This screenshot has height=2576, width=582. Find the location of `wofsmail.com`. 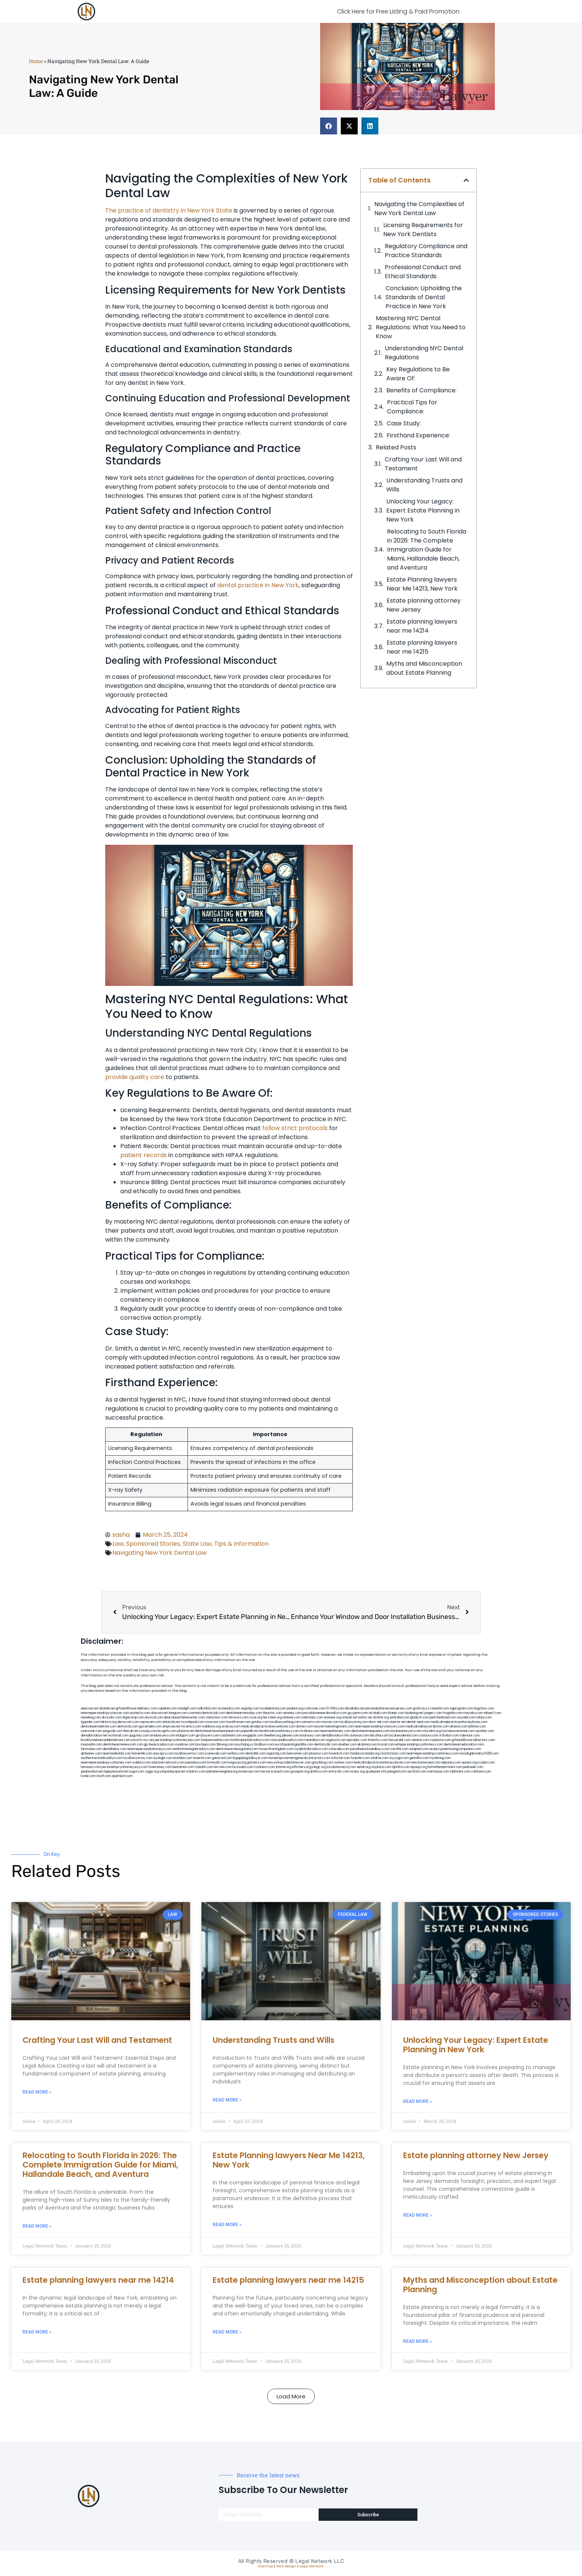

wofsmail.com is located at coordinates (118, 1735).